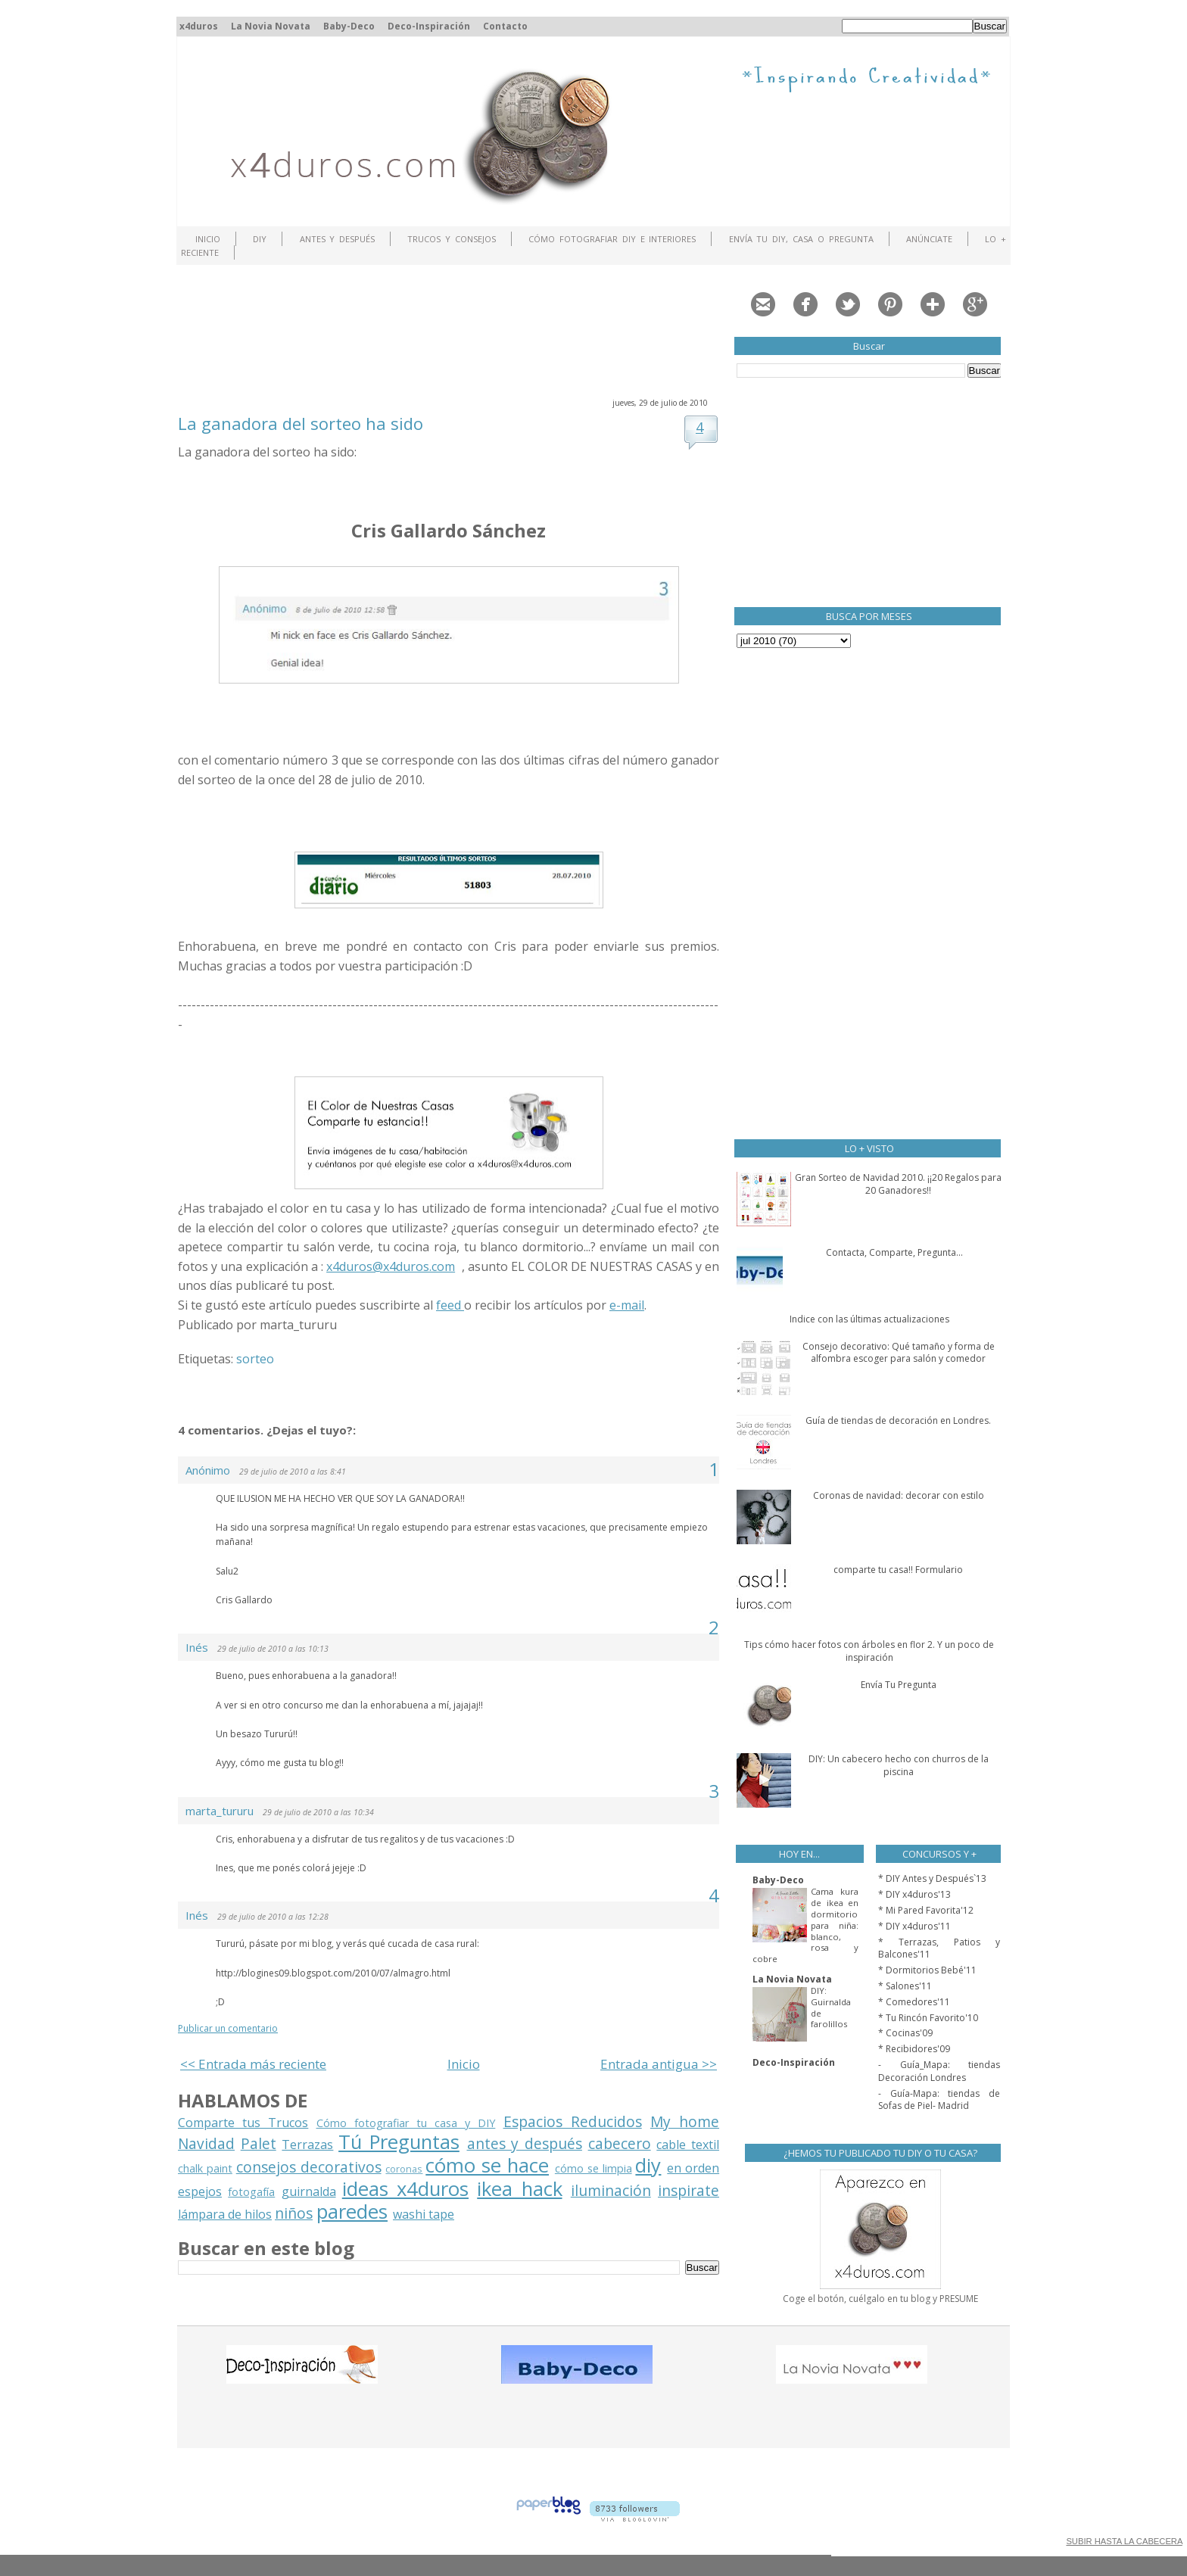 The height and width of the screenshot is (2576, 1187). Describe the element at coordinates (619, 2143) in the screenshot. I see `cabecero` at that location.